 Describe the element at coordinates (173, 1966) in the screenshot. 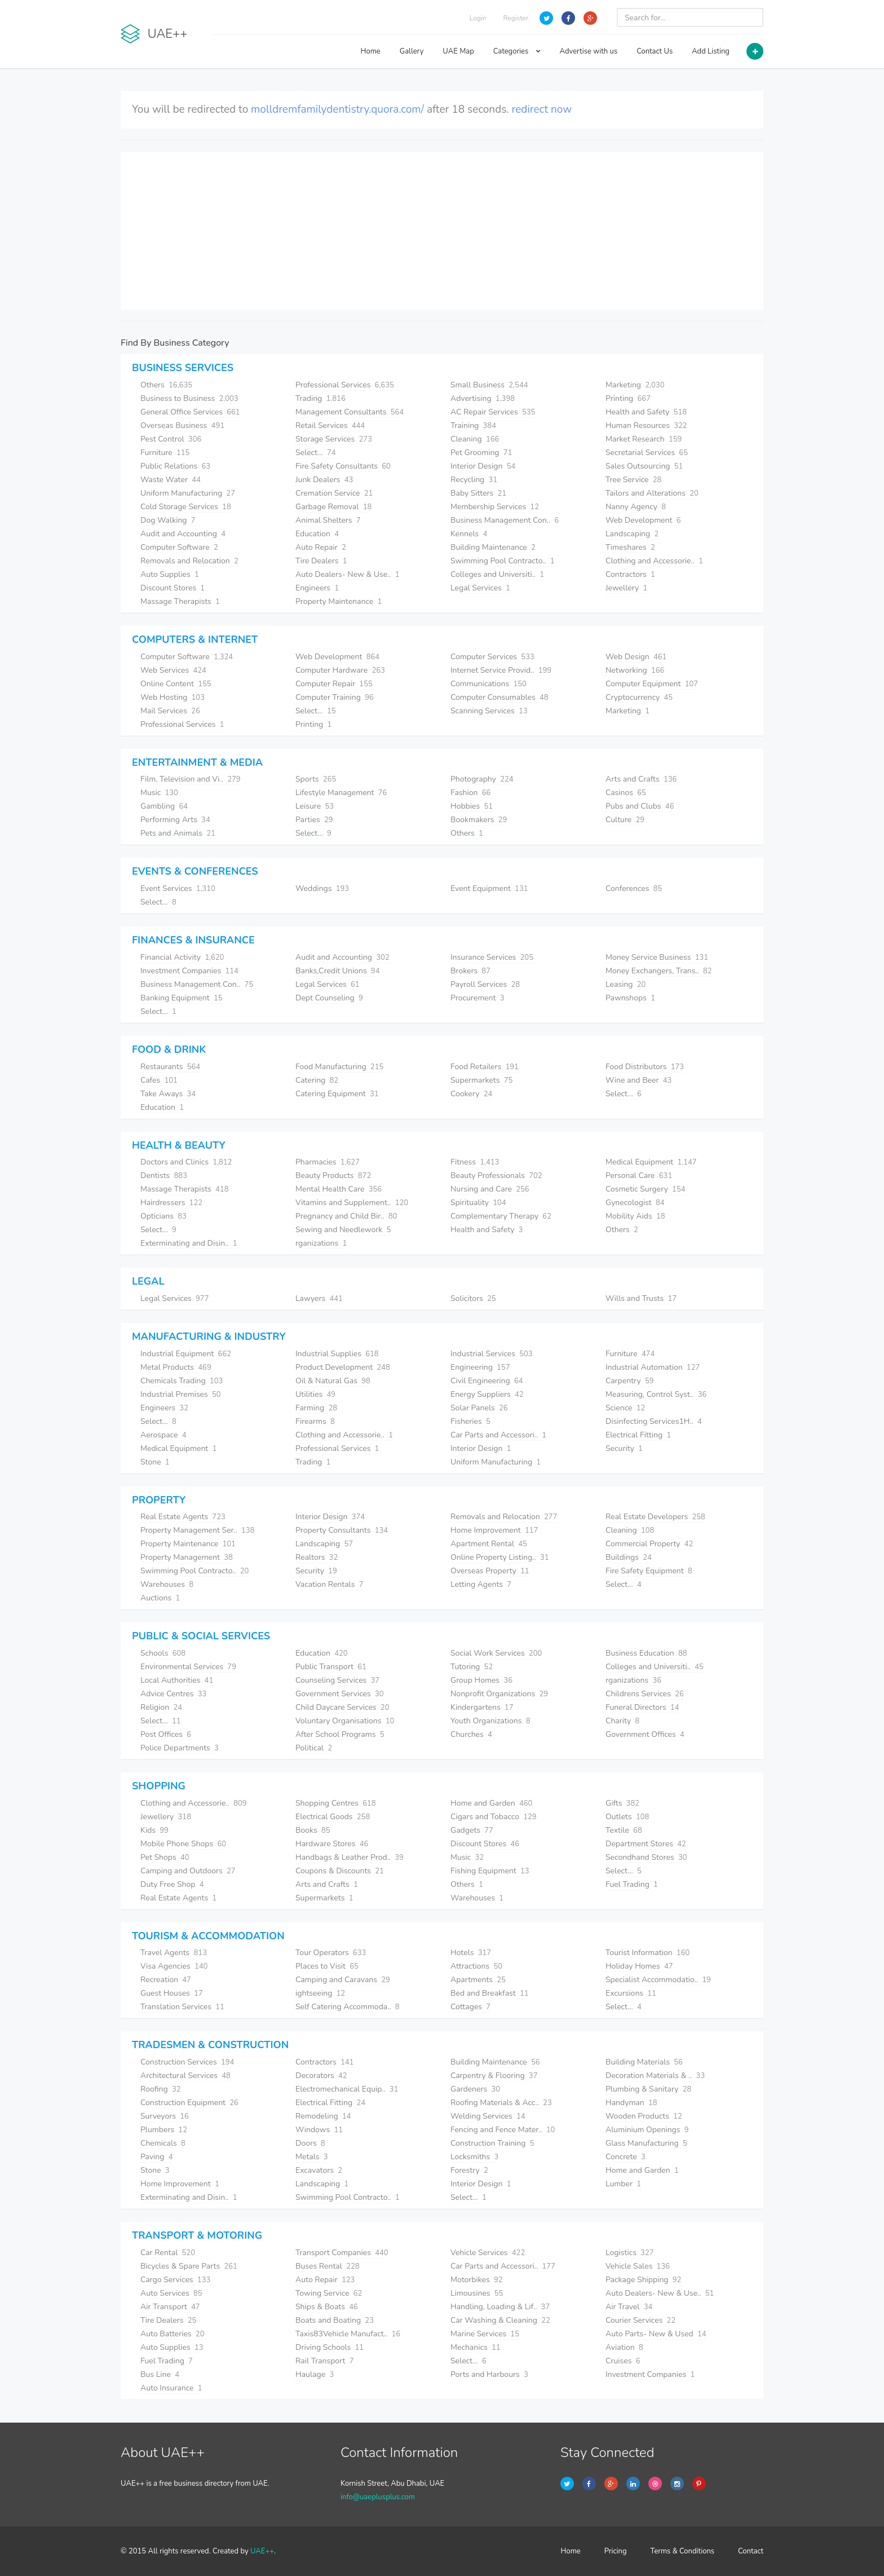

I see `Visa Agencies` at that location.